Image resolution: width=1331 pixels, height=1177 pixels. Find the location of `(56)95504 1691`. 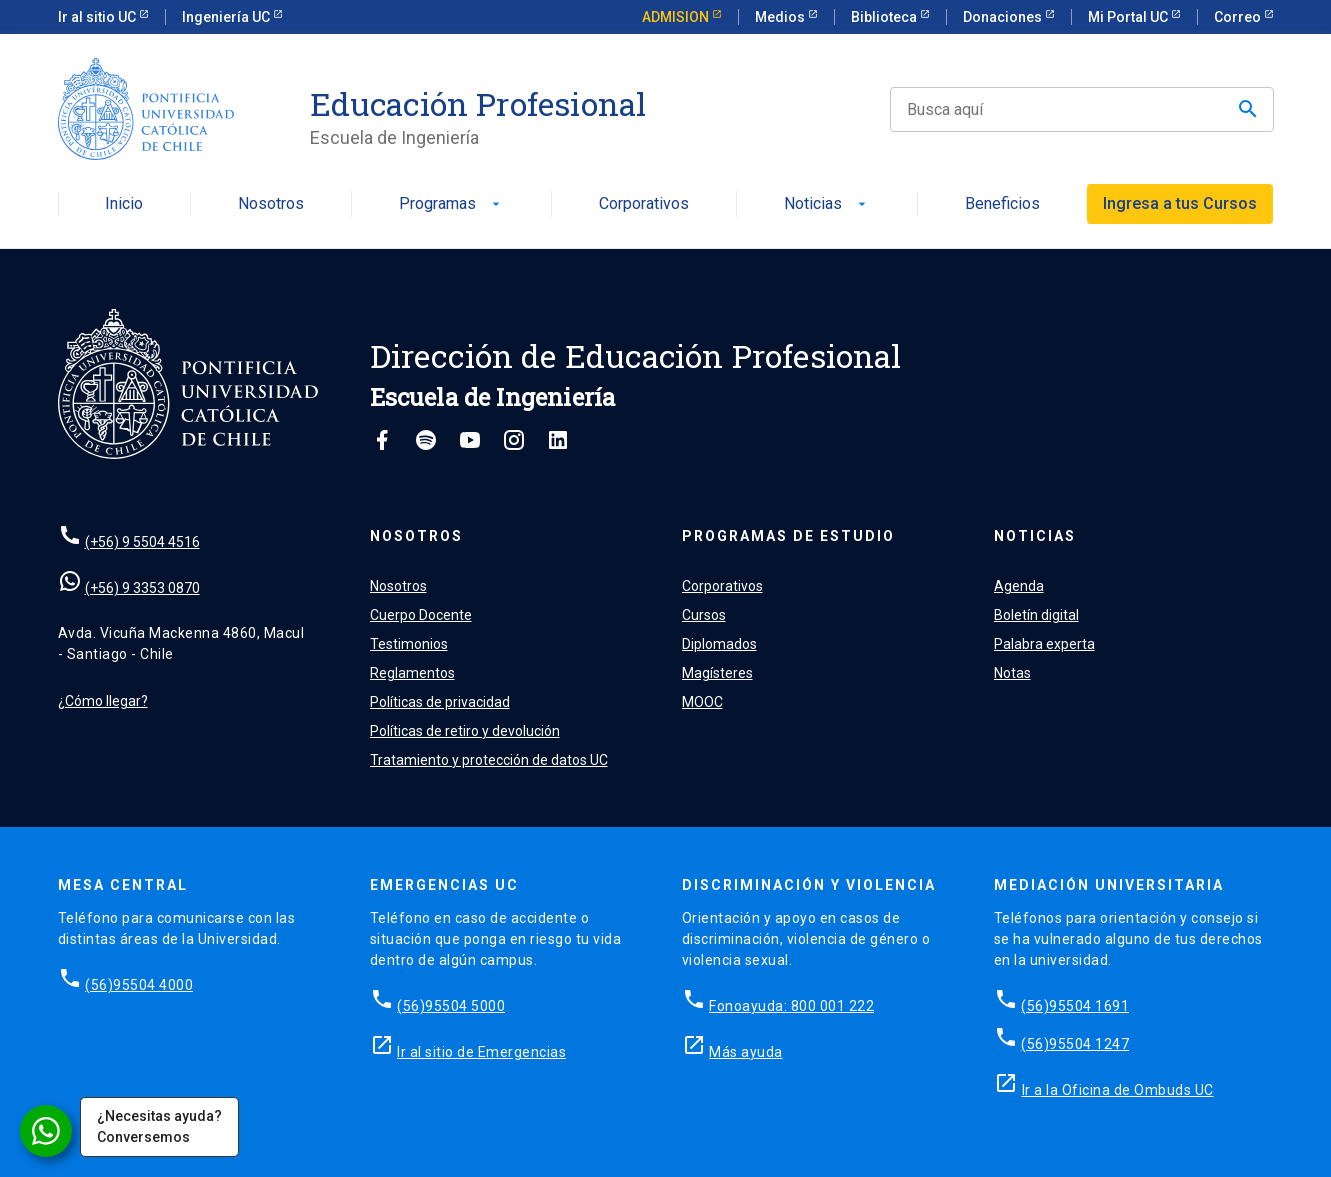

(56)95504 1691 is located at coordinates (1075, 1006).